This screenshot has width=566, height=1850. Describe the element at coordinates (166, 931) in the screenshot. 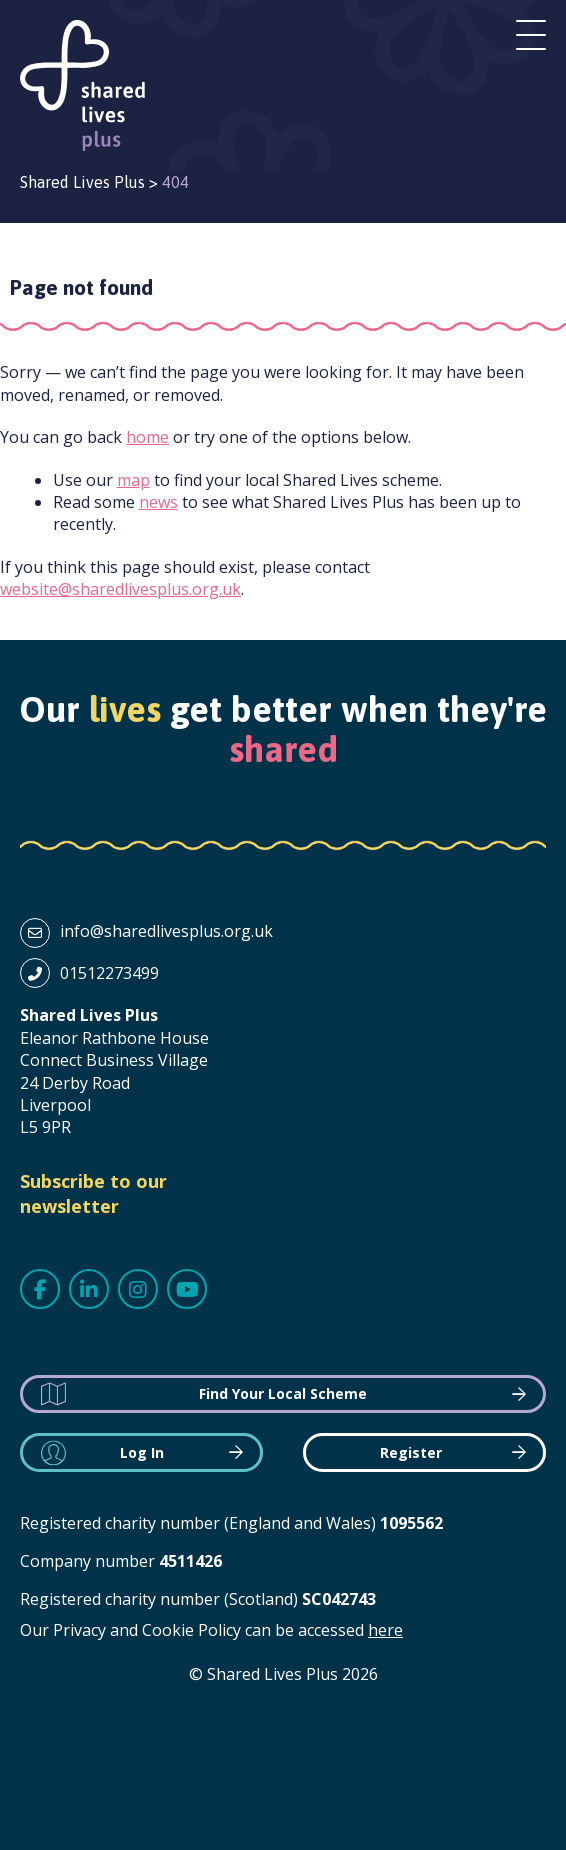

I see `info@sharedlivesplus.org.uk` at that location.